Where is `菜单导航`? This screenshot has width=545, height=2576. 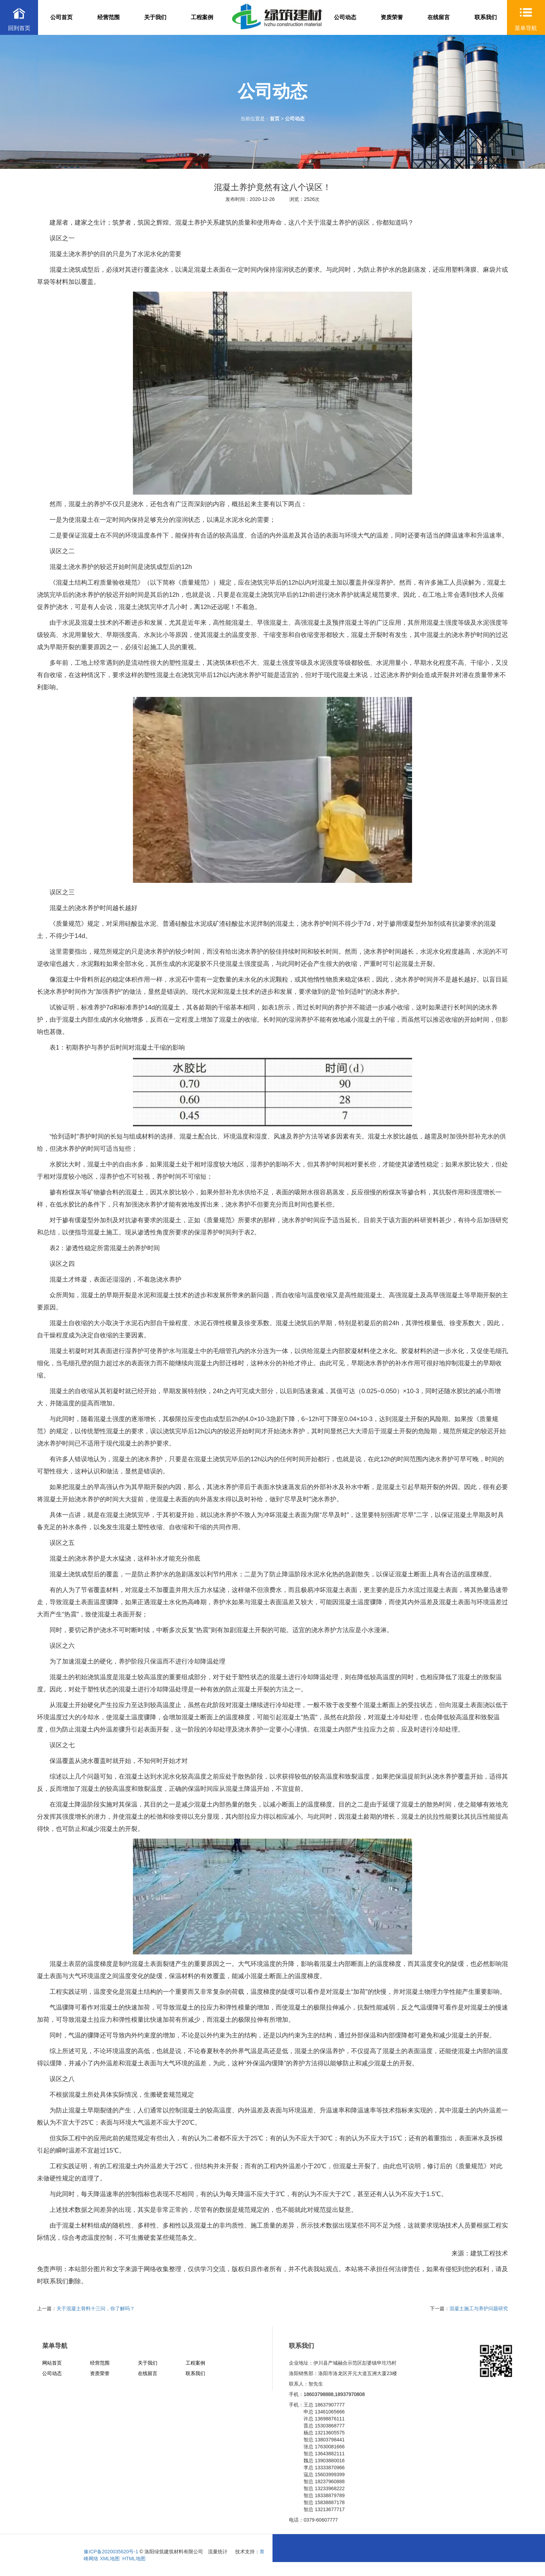
菜单导航 is located at coordinates (526, 28).